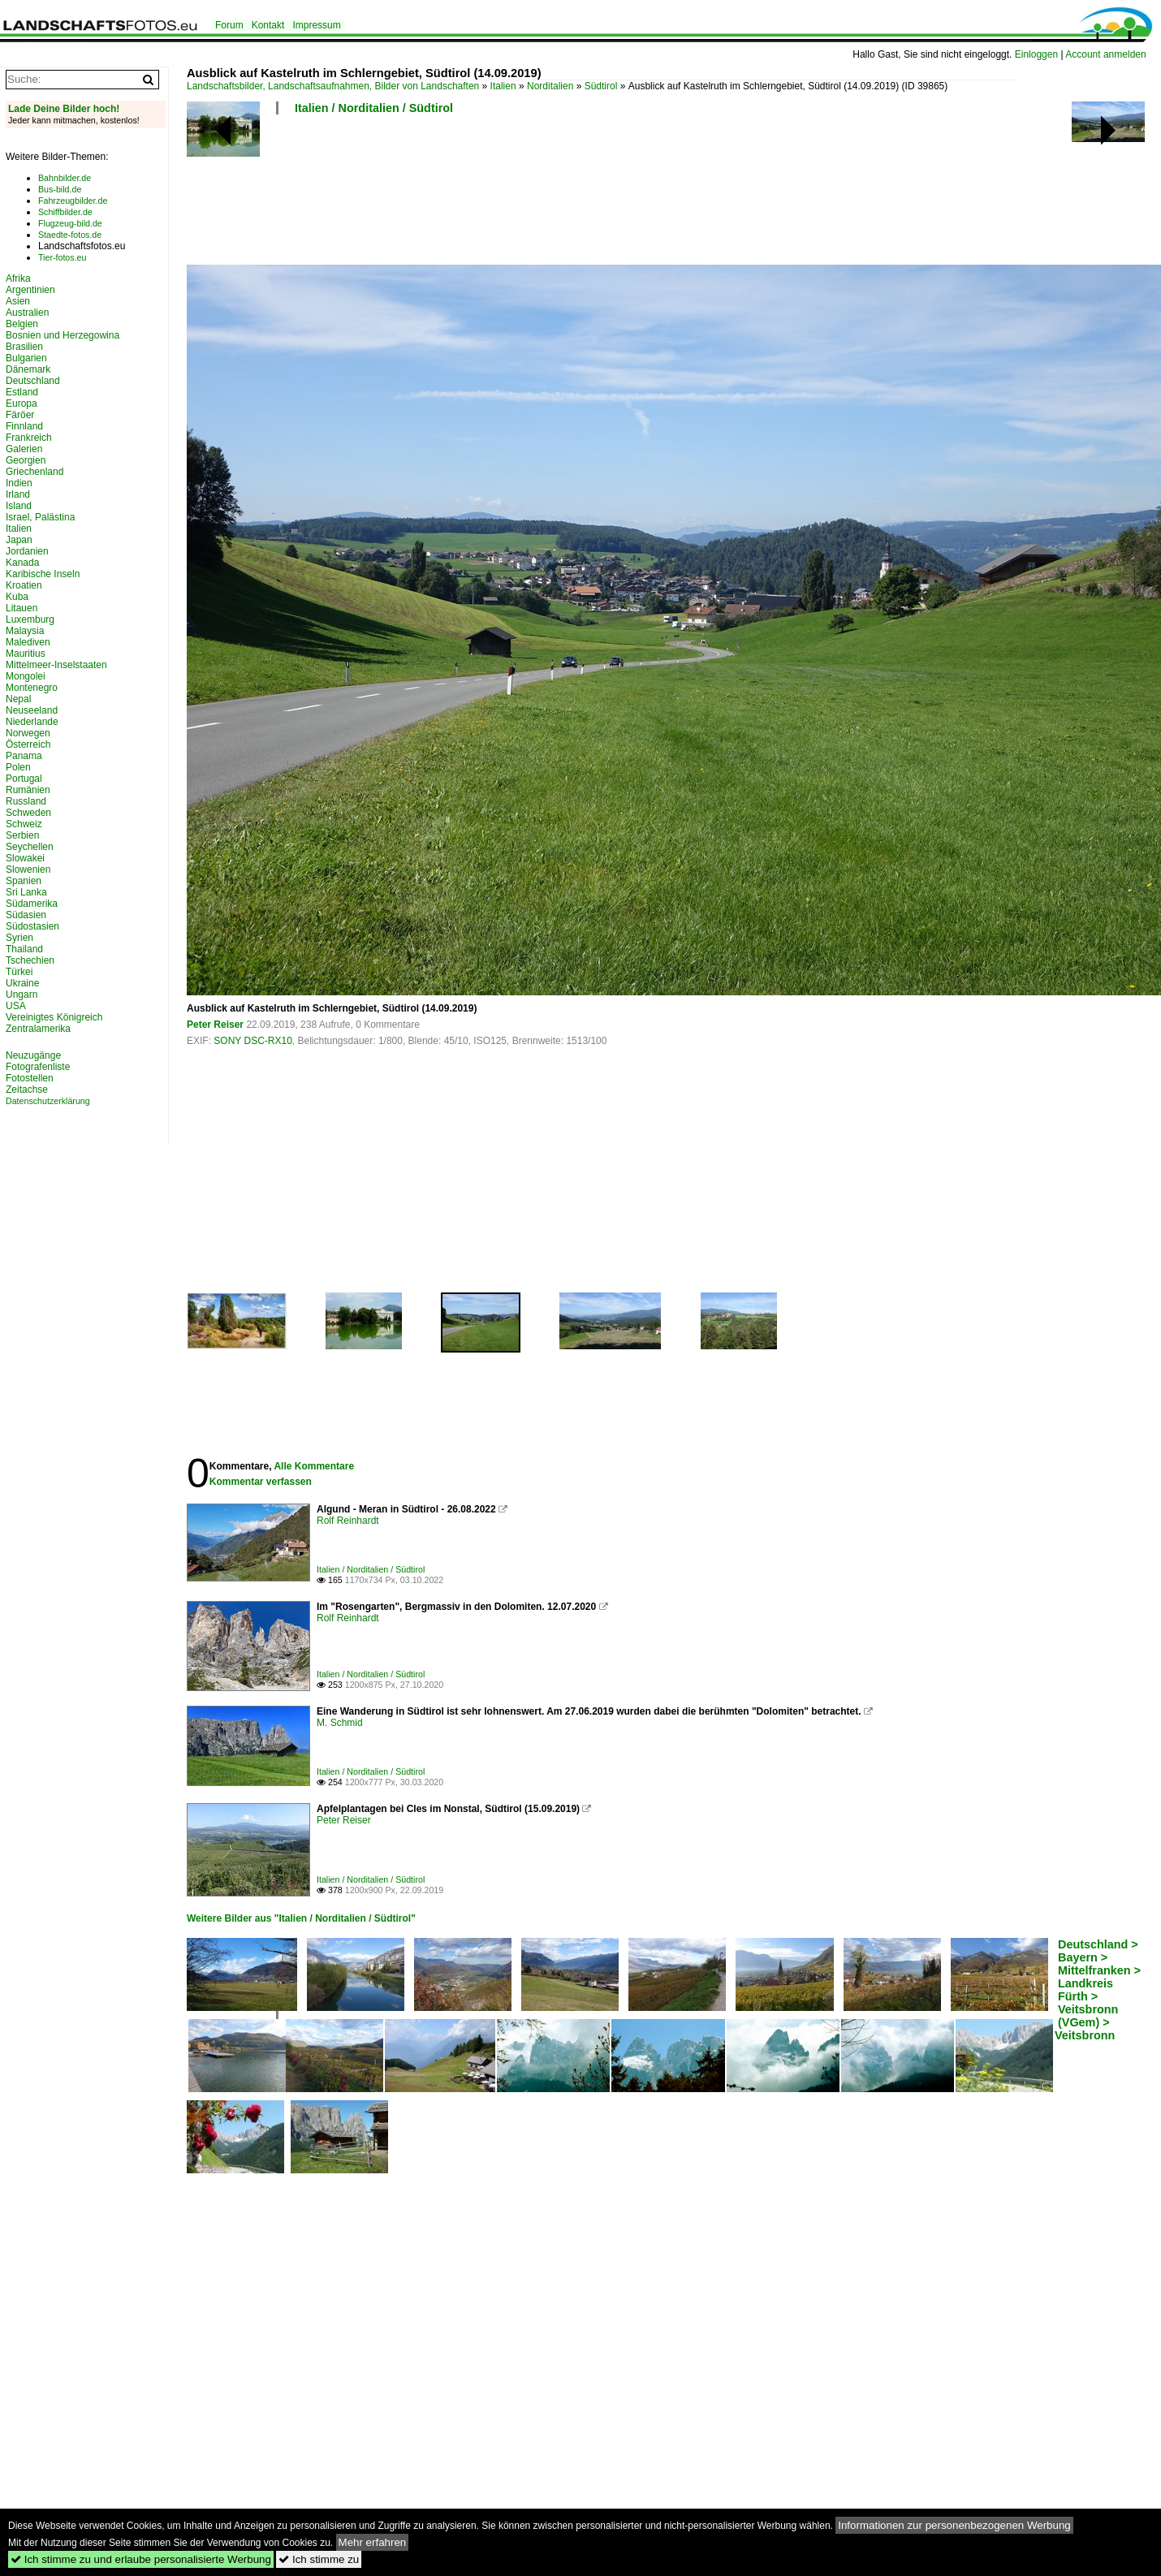  What do you see at coordinates (43, 574) in the screenshot?
I see `Karibische Inseln` at bounding box center [43, 574].